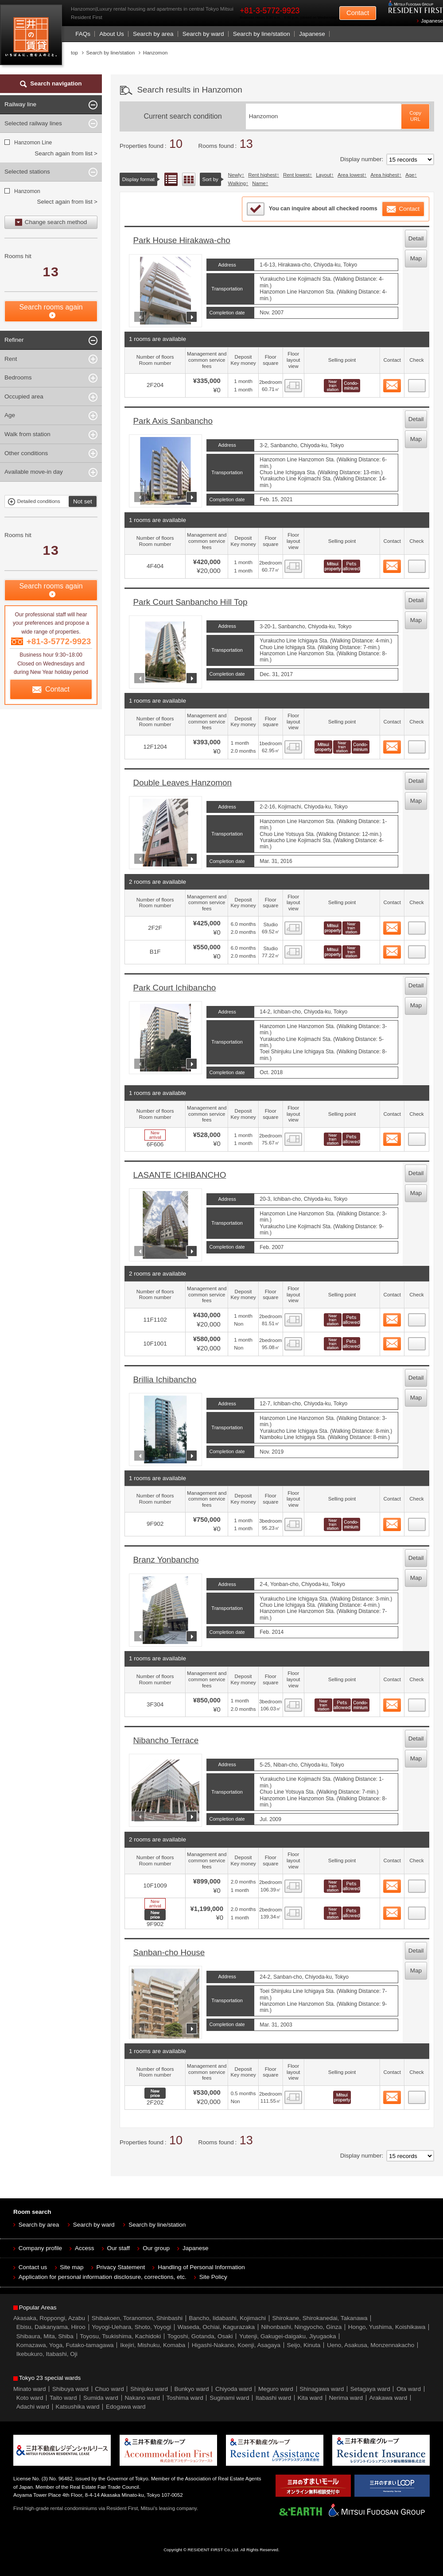 This screenshot has width=443, height=2576. Describe the element at coordinates (216, 2327) in the screenshot. I see `Waseda, Ochiai, Kagurazaka` at that location.